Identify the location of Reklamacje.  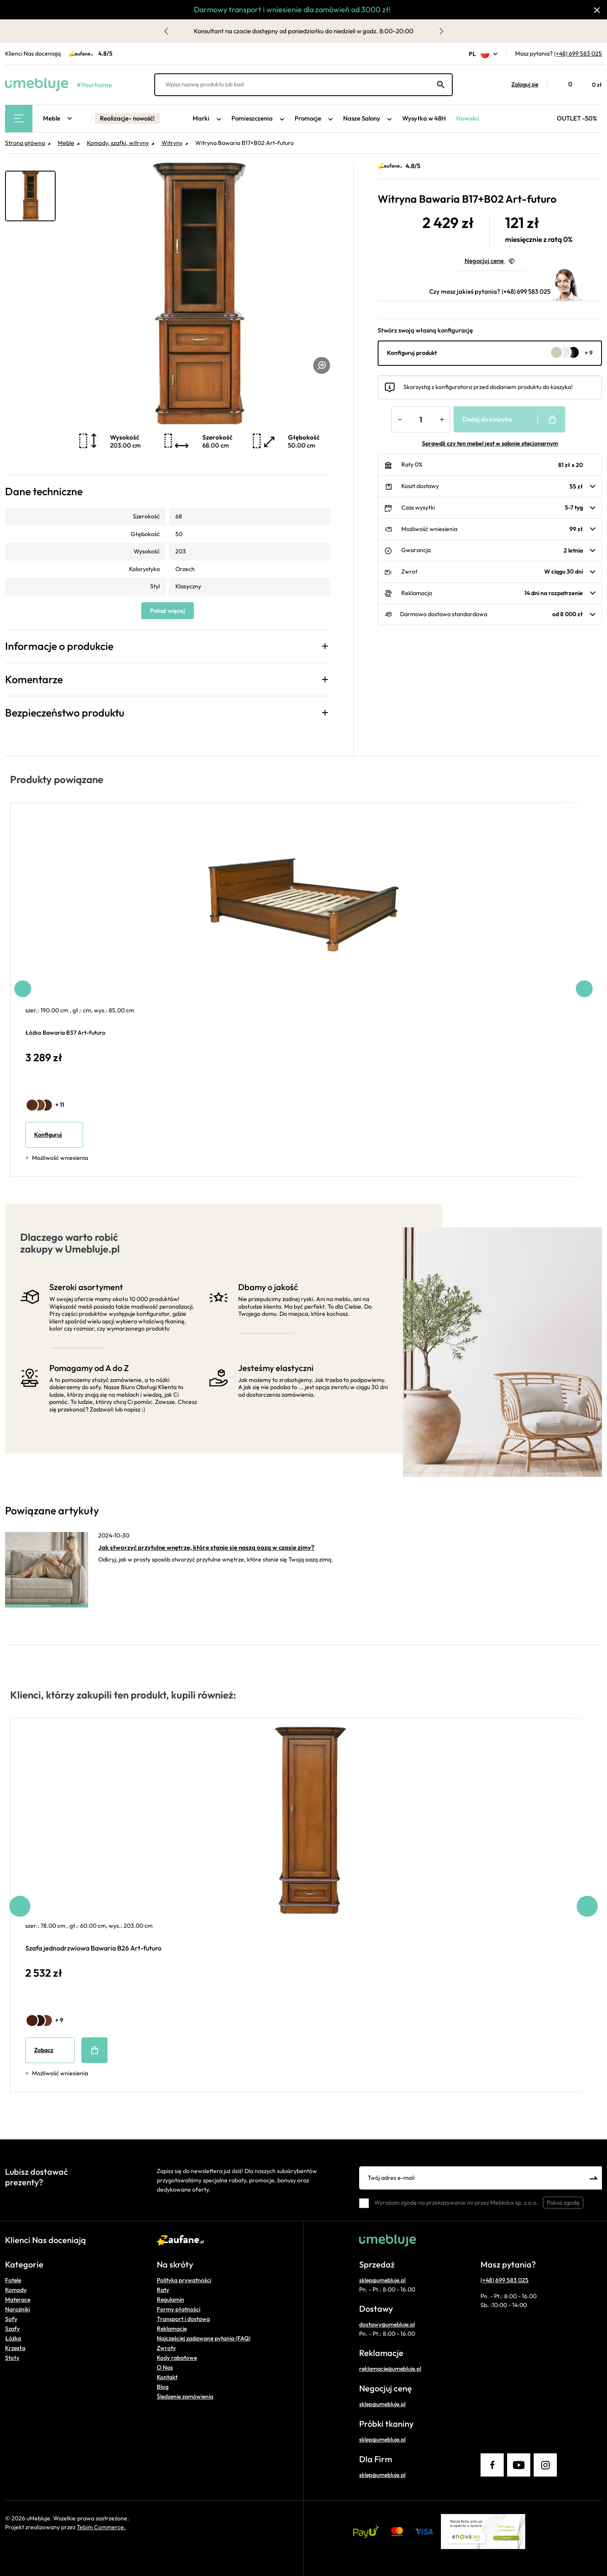
(172, 2328).